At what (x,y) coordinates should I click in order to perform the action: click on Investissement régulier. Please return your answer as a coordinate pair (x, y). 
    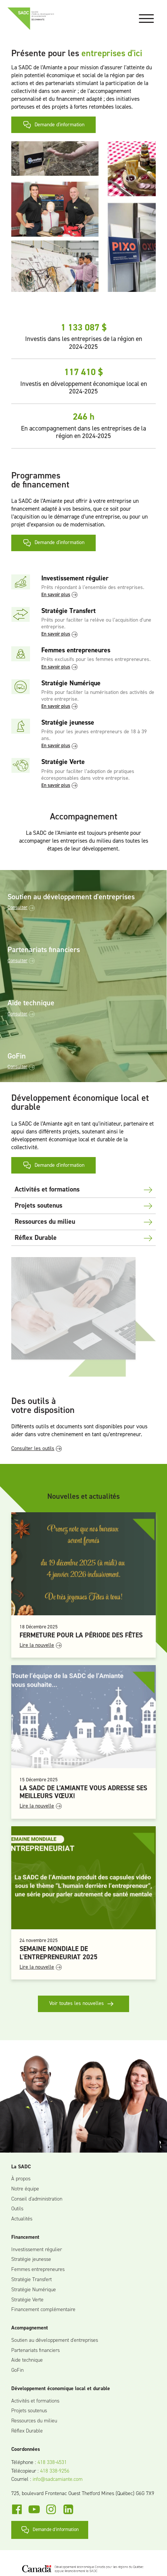
    Looking at the image, I should click on (36, 2250).